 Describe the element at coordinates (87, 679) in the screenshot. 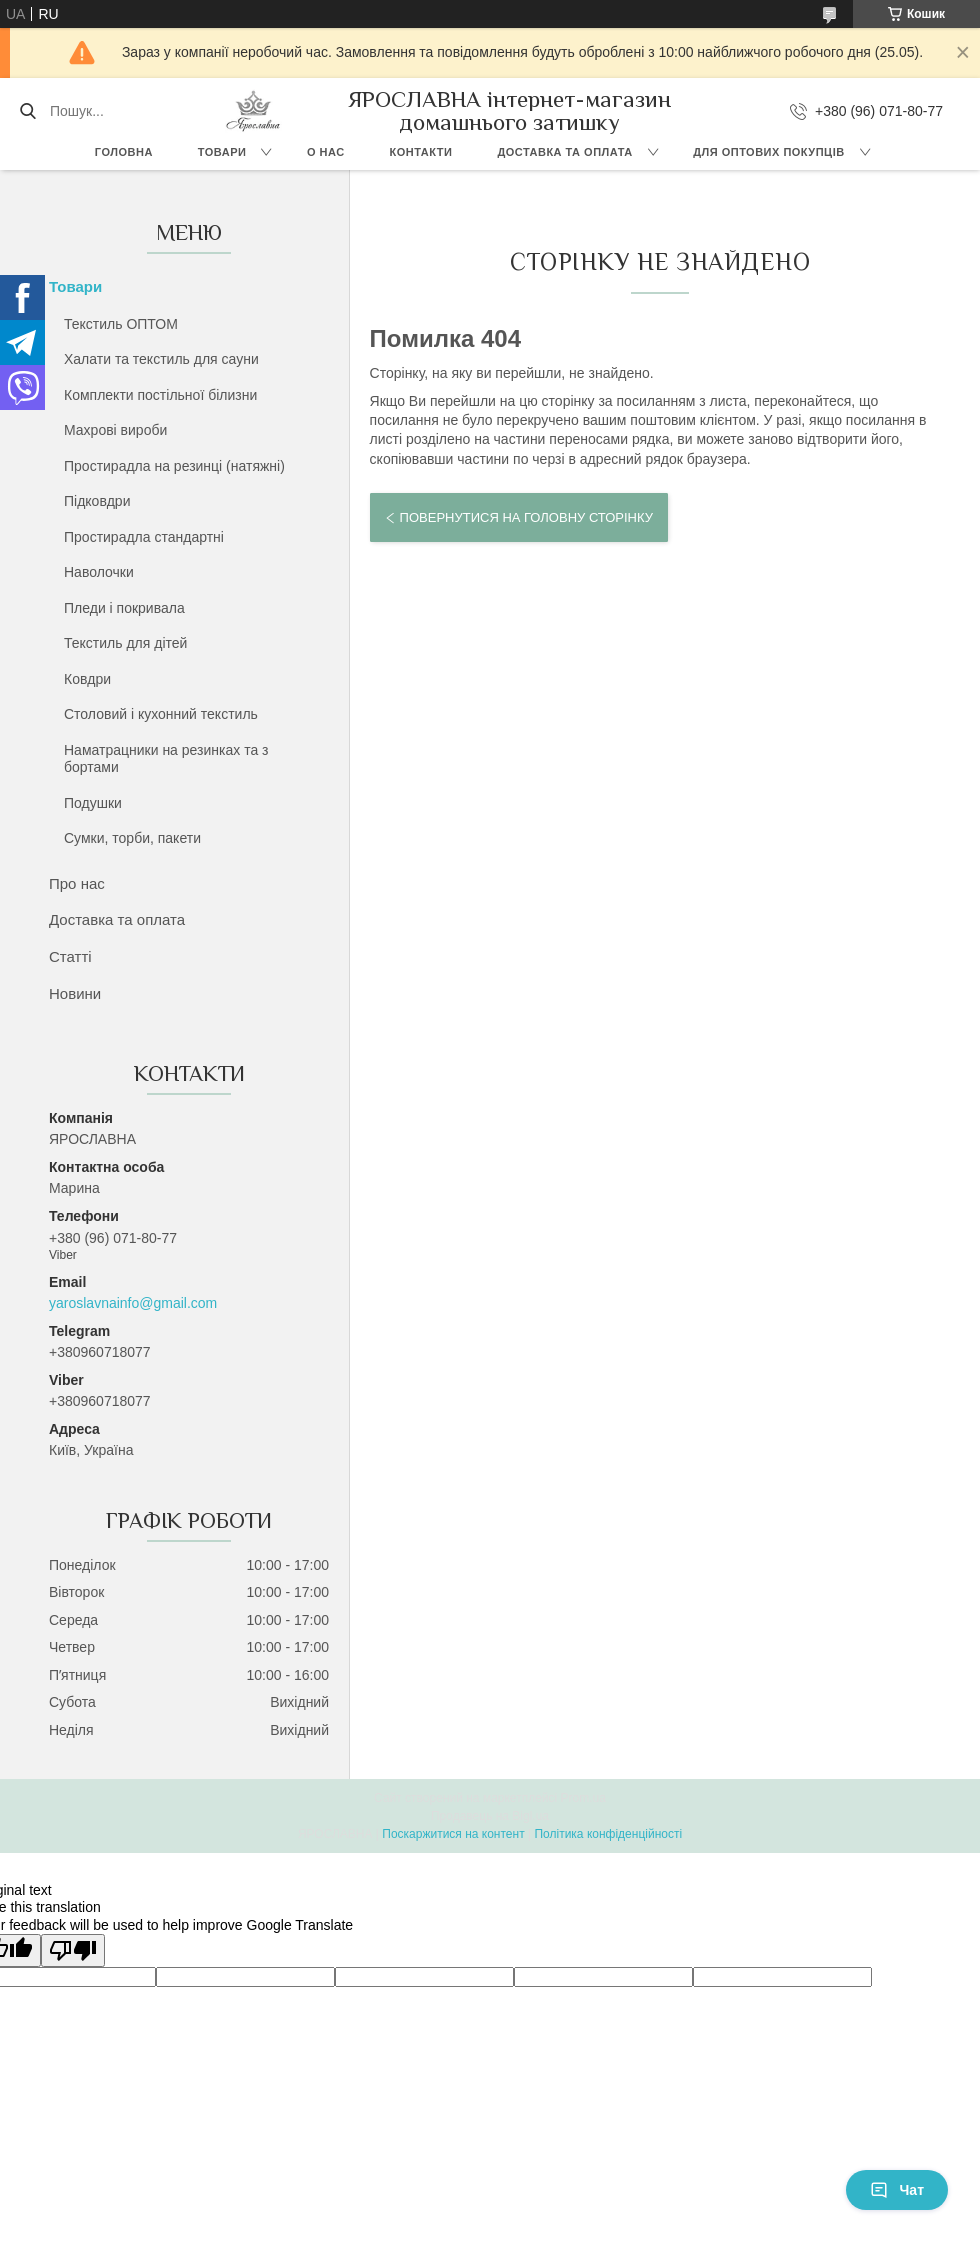

I see `Ковдри` at that location.